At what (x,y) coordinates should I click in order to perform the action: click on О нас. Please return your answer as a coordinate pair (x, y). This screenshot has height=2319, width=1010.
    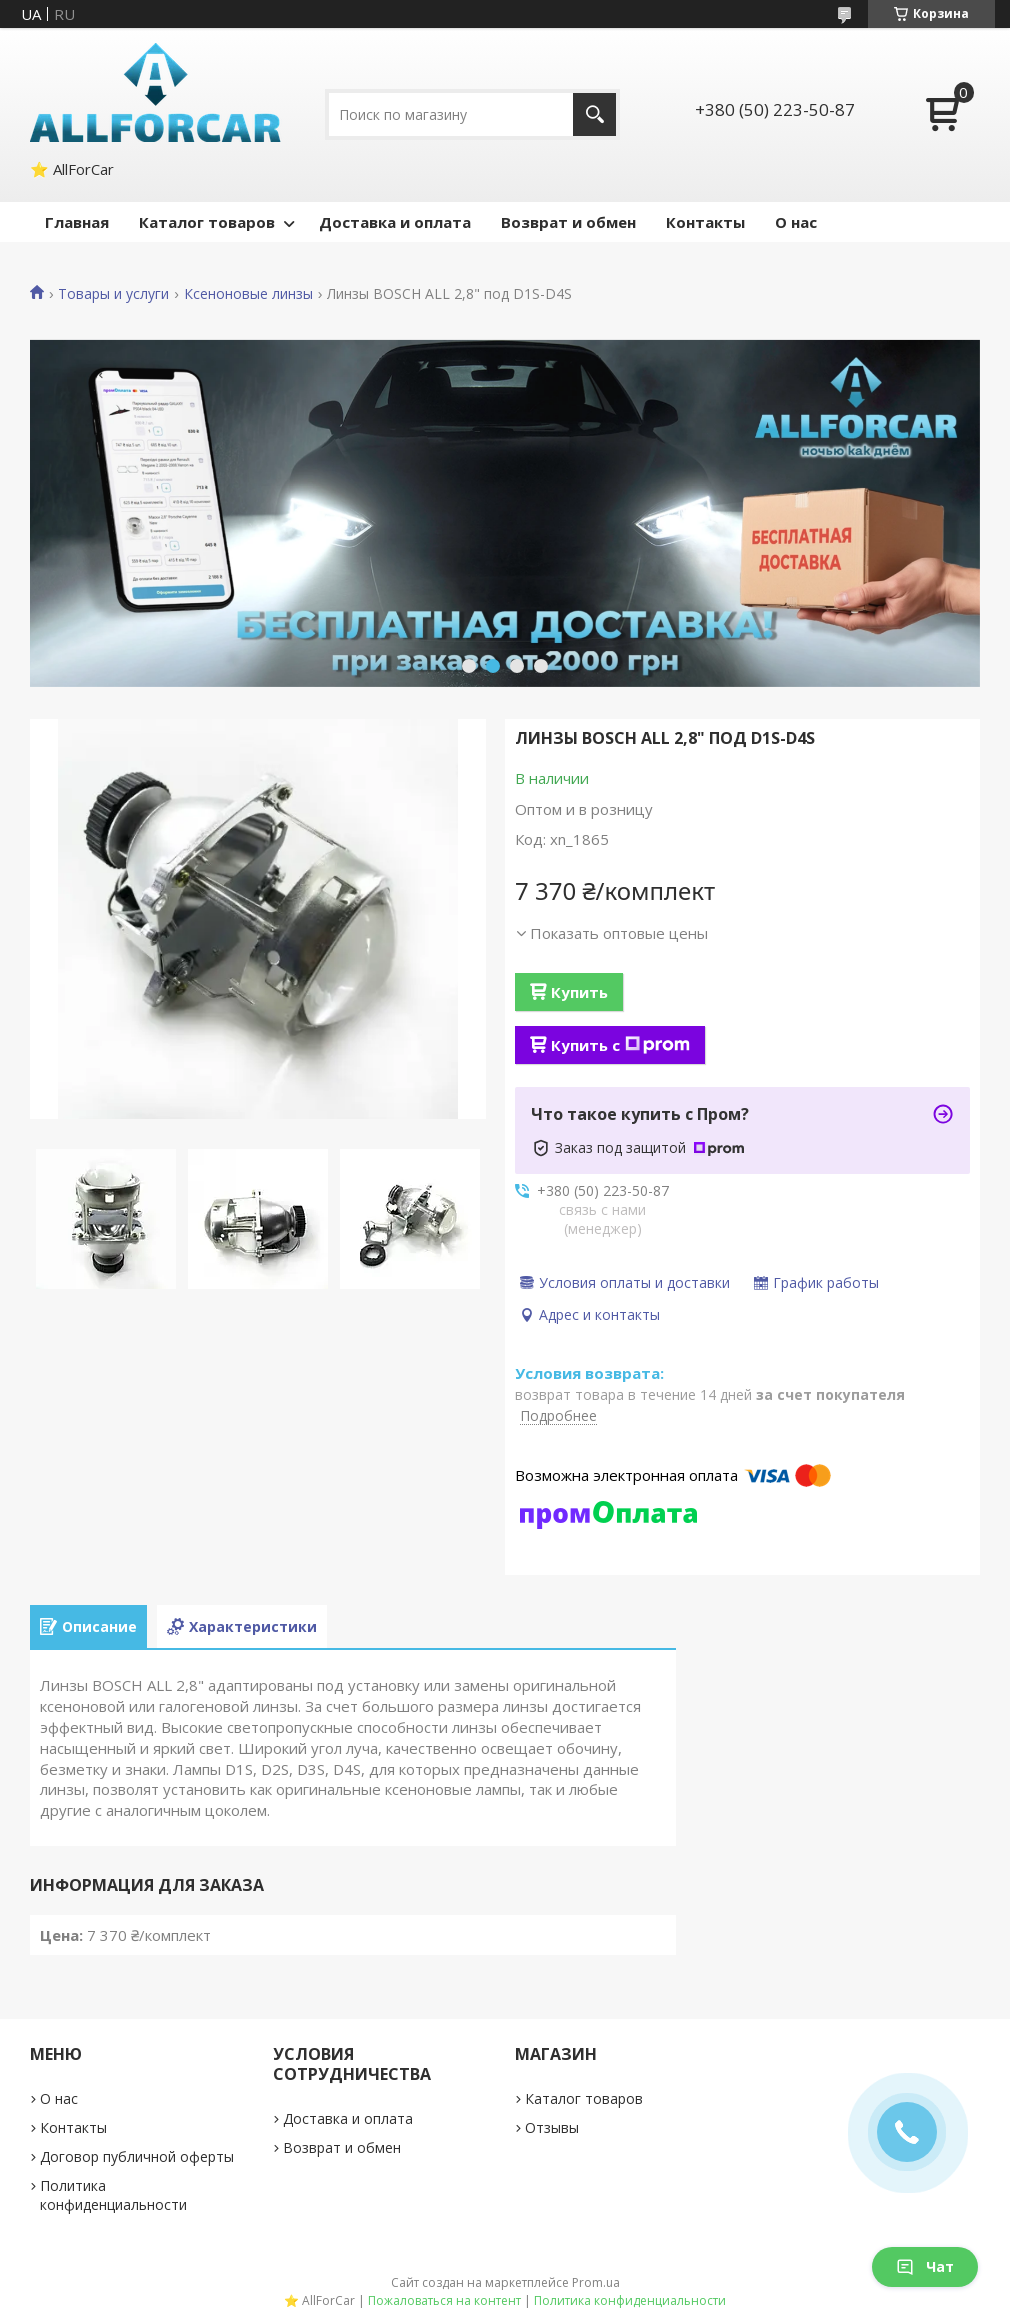
    Looking at the image, I should click on (796, 222).